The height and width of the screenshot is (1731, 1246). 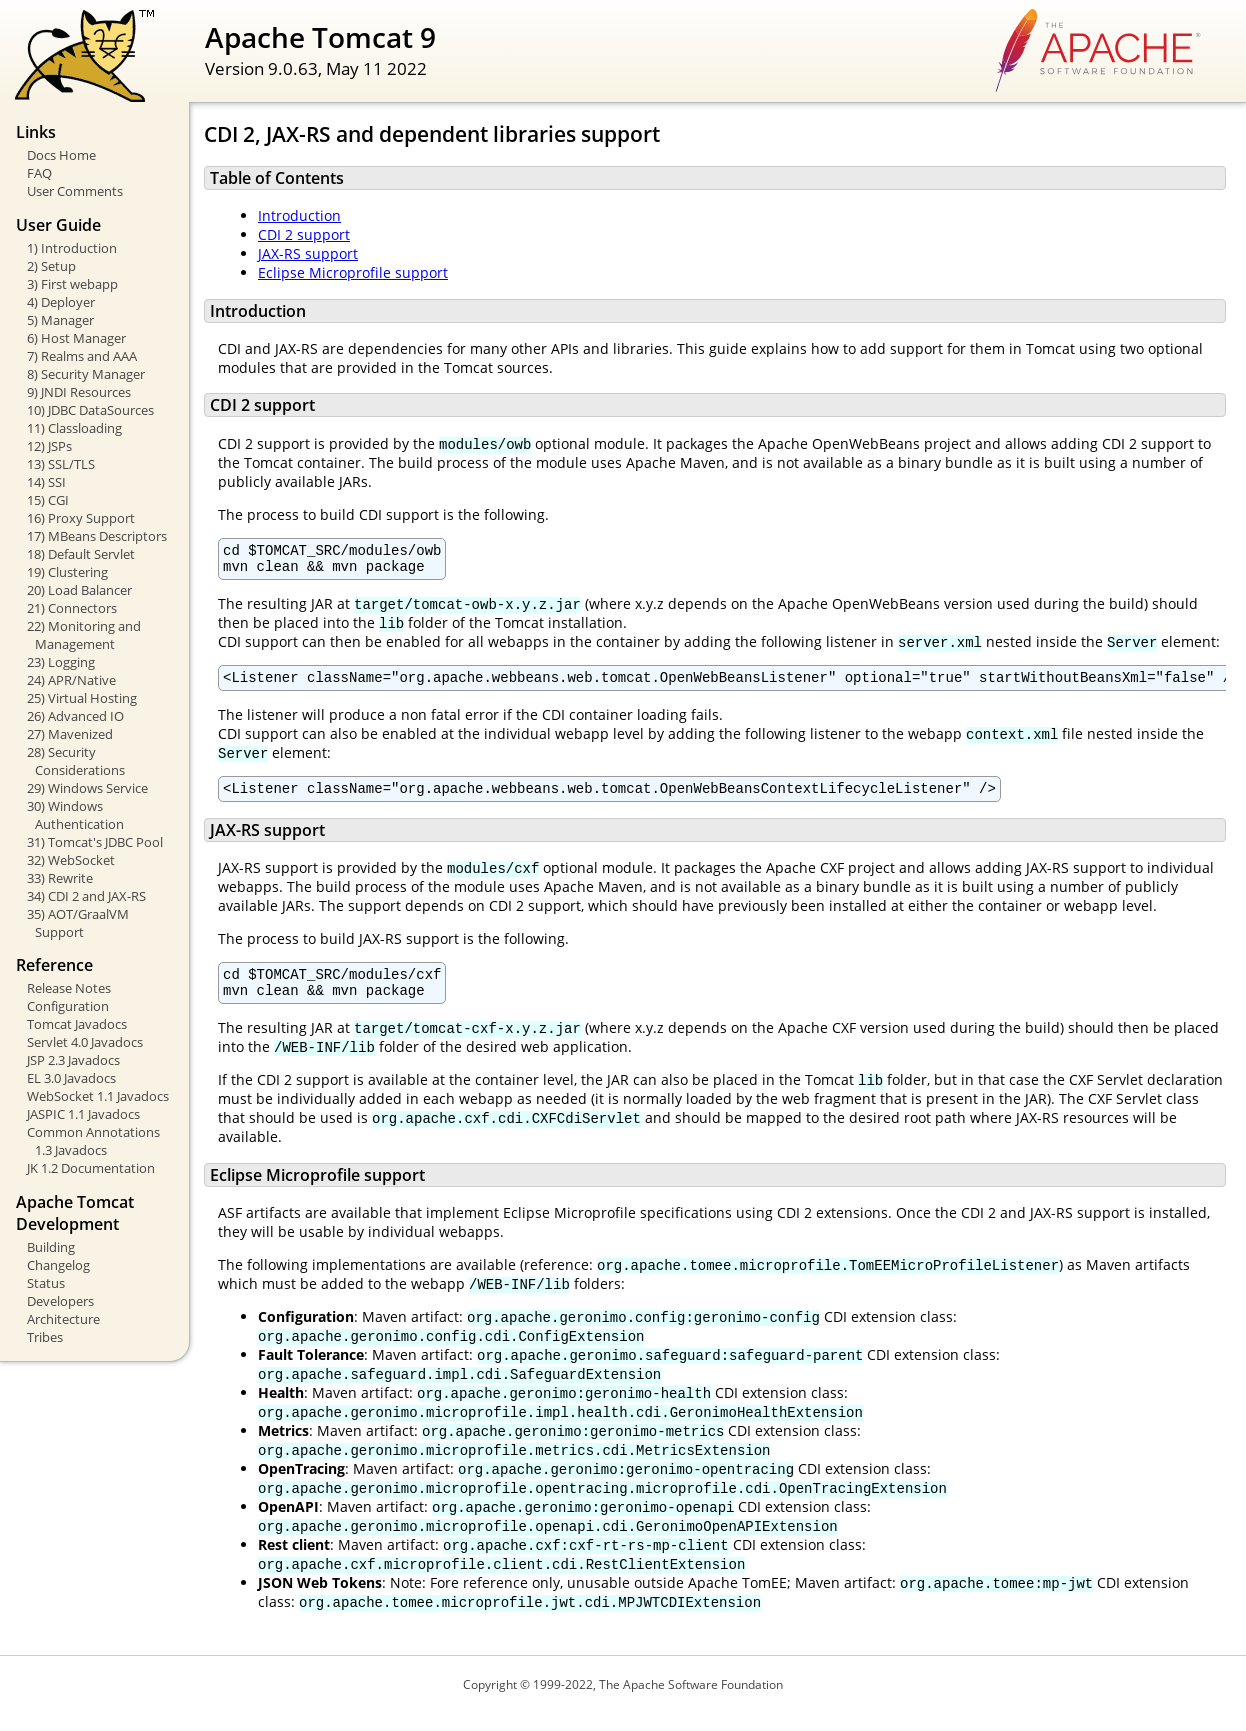 I want to click on 5) Manager, so click(x=60, y=320).